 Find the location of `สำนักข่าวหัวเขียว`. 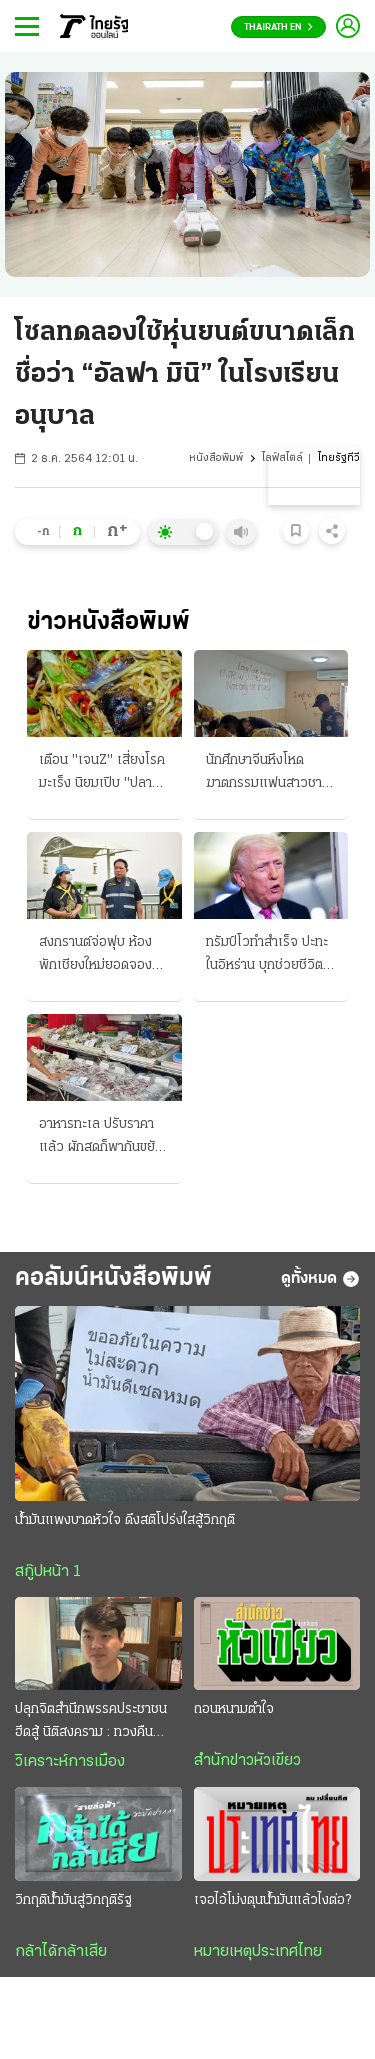

สำนักข่าวหัวเขียว is located at coordinates (247, 1761).